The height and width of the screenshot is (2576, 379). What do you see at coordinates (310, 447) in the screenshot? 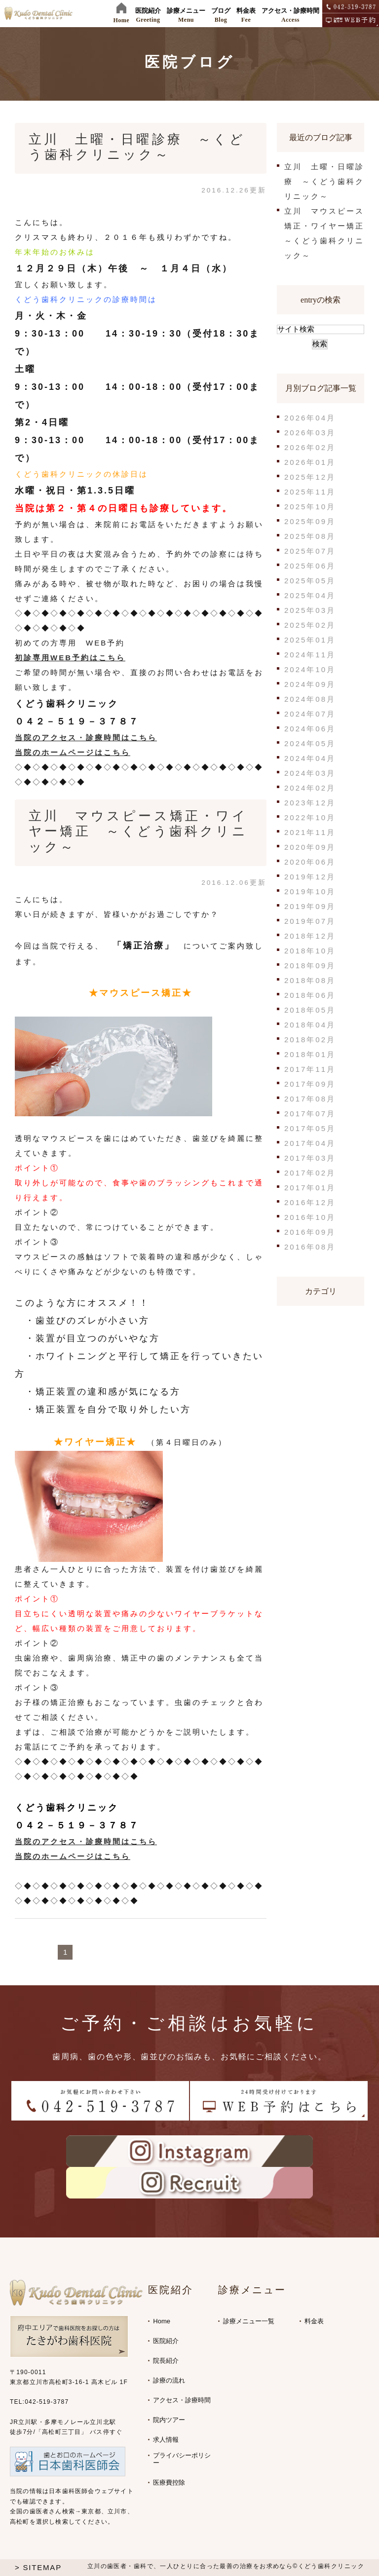
I see `2026年02月` at bounding box center [310, 447].